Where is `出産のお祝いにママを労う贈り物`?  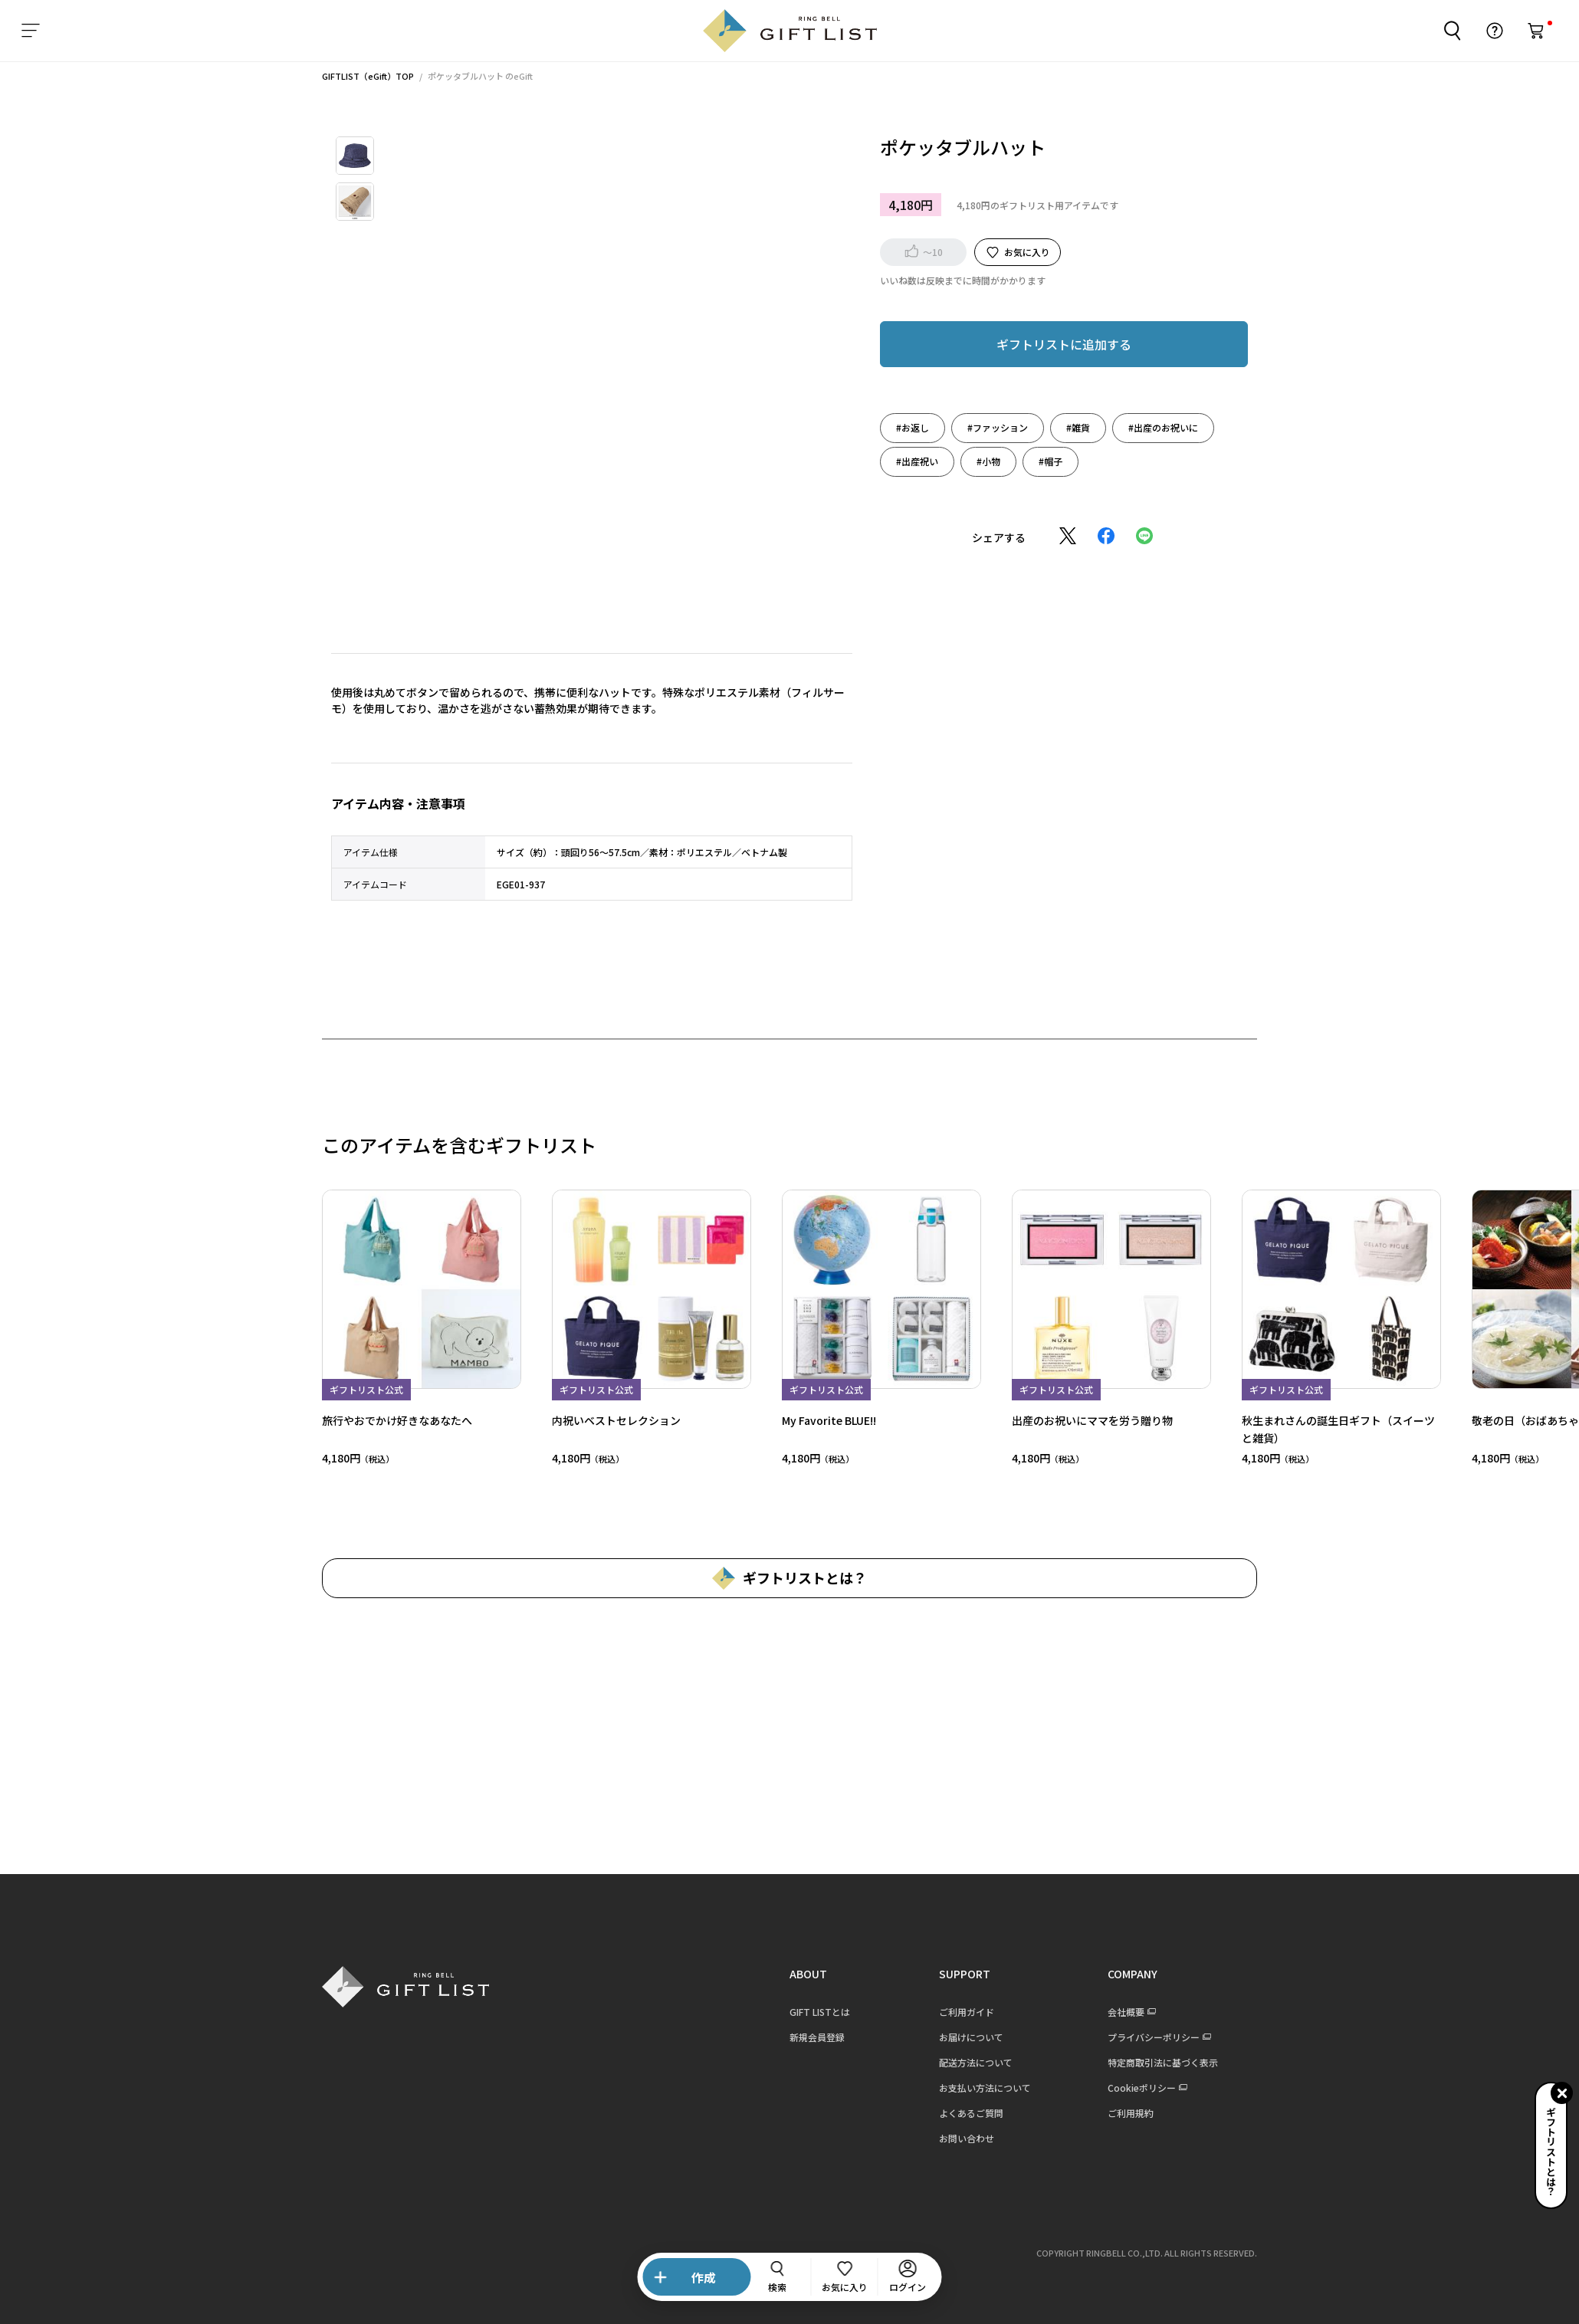 出産のお祝いにママを労う贈り物 is located at coordinates (1053, 1420).